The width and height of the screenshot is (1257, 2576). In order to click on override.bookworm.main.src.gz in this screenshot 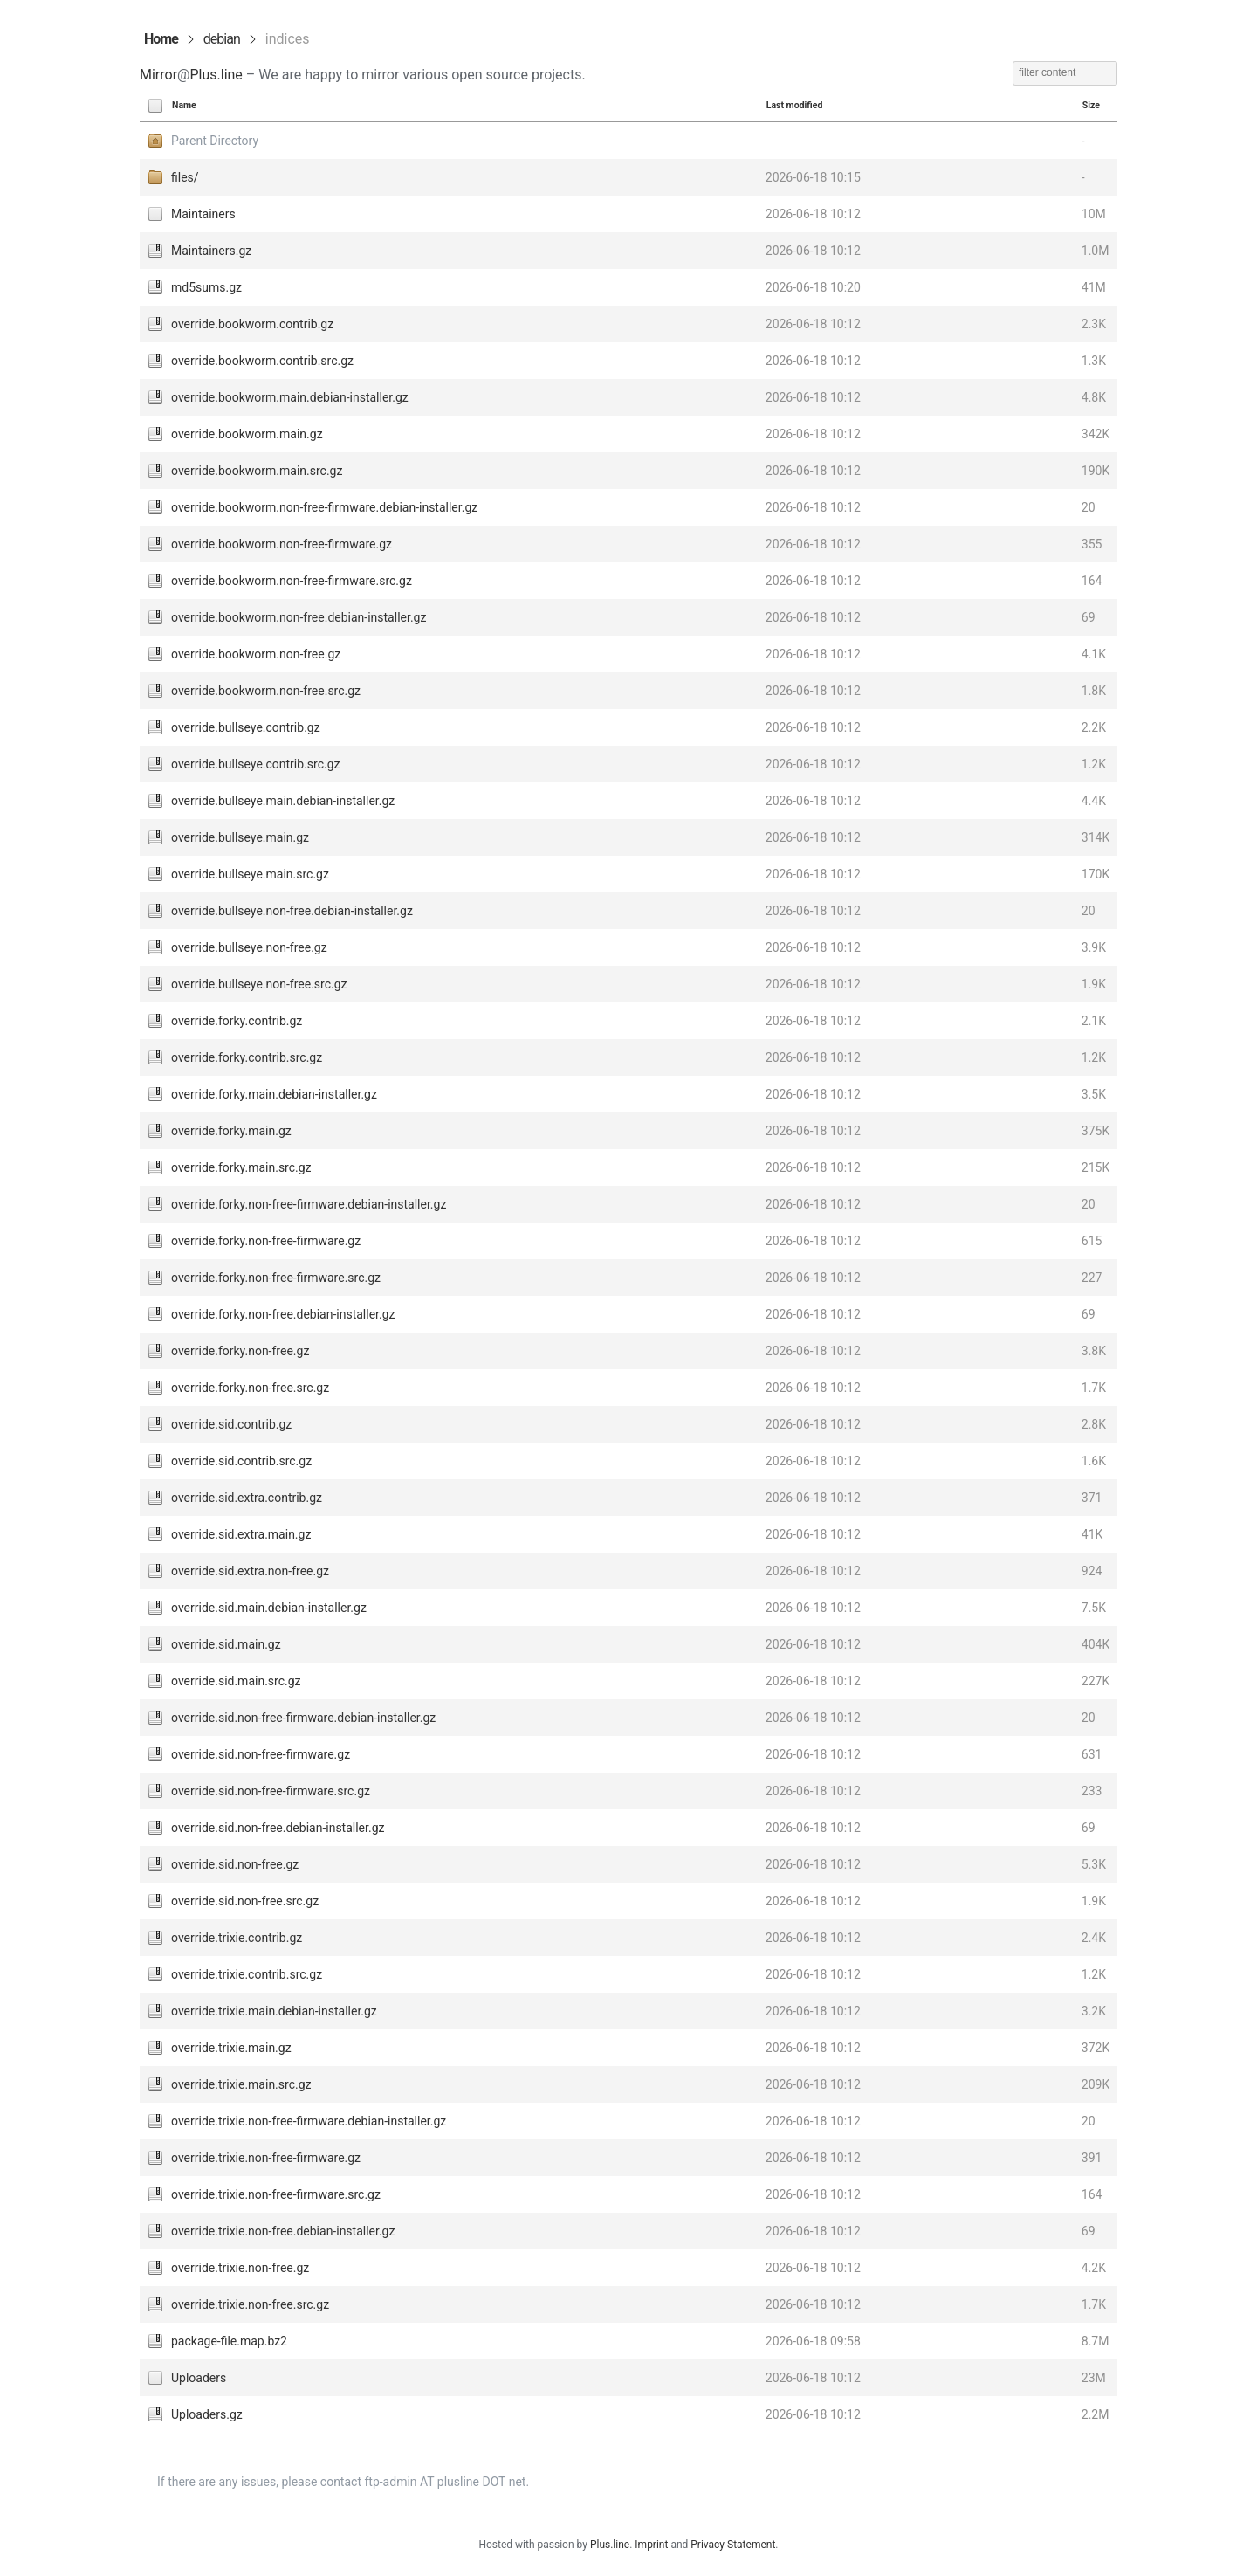, I will do `click(256, 471)`.